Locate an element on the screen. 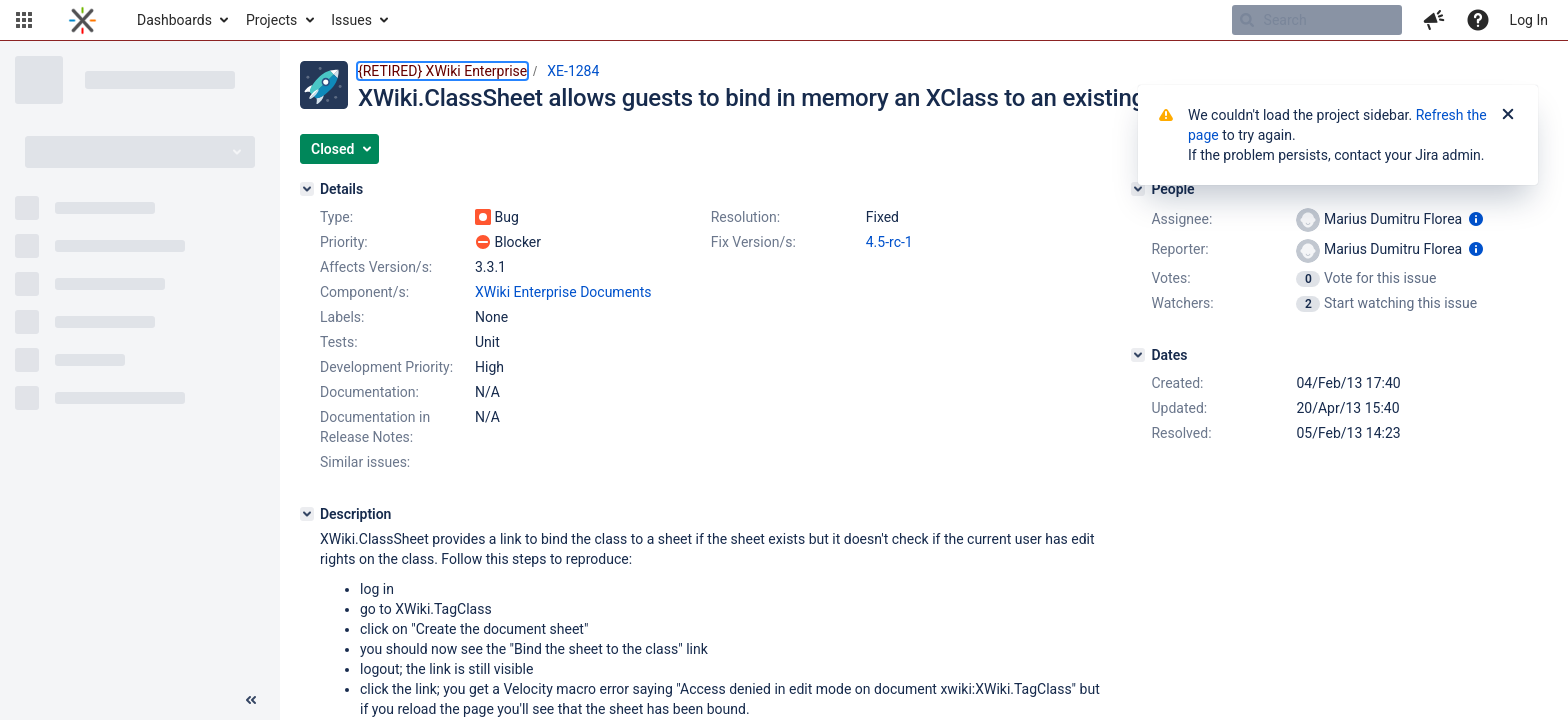 This screenshot has height=720, width=1568. Log In is located at coordinates (1529, 20).